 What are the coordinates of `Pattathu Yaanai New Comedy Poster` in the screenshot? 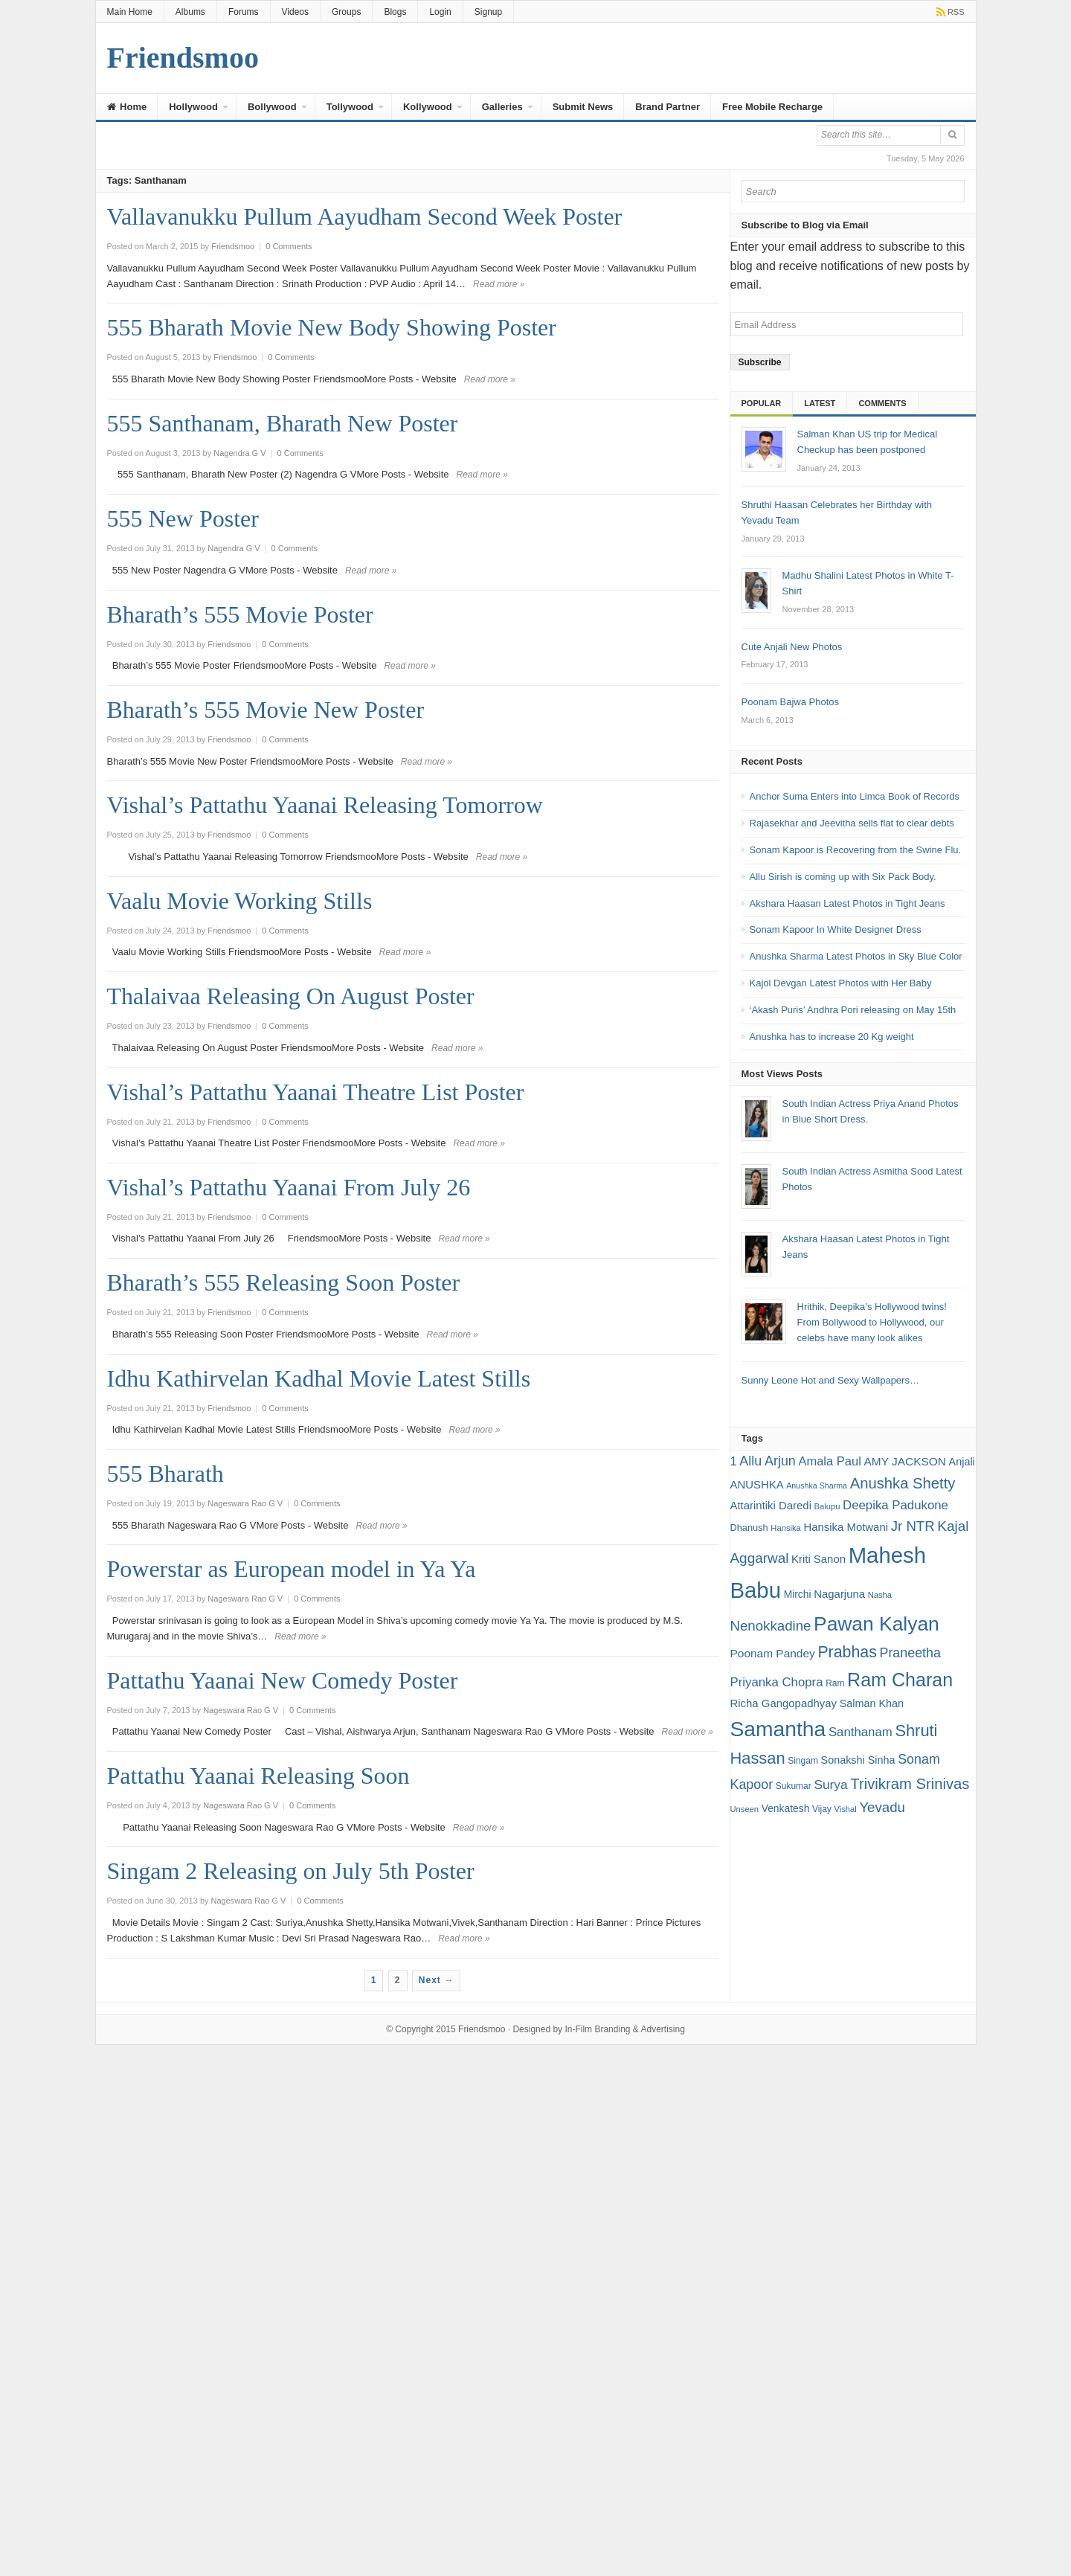 It's located at (282, 1680).